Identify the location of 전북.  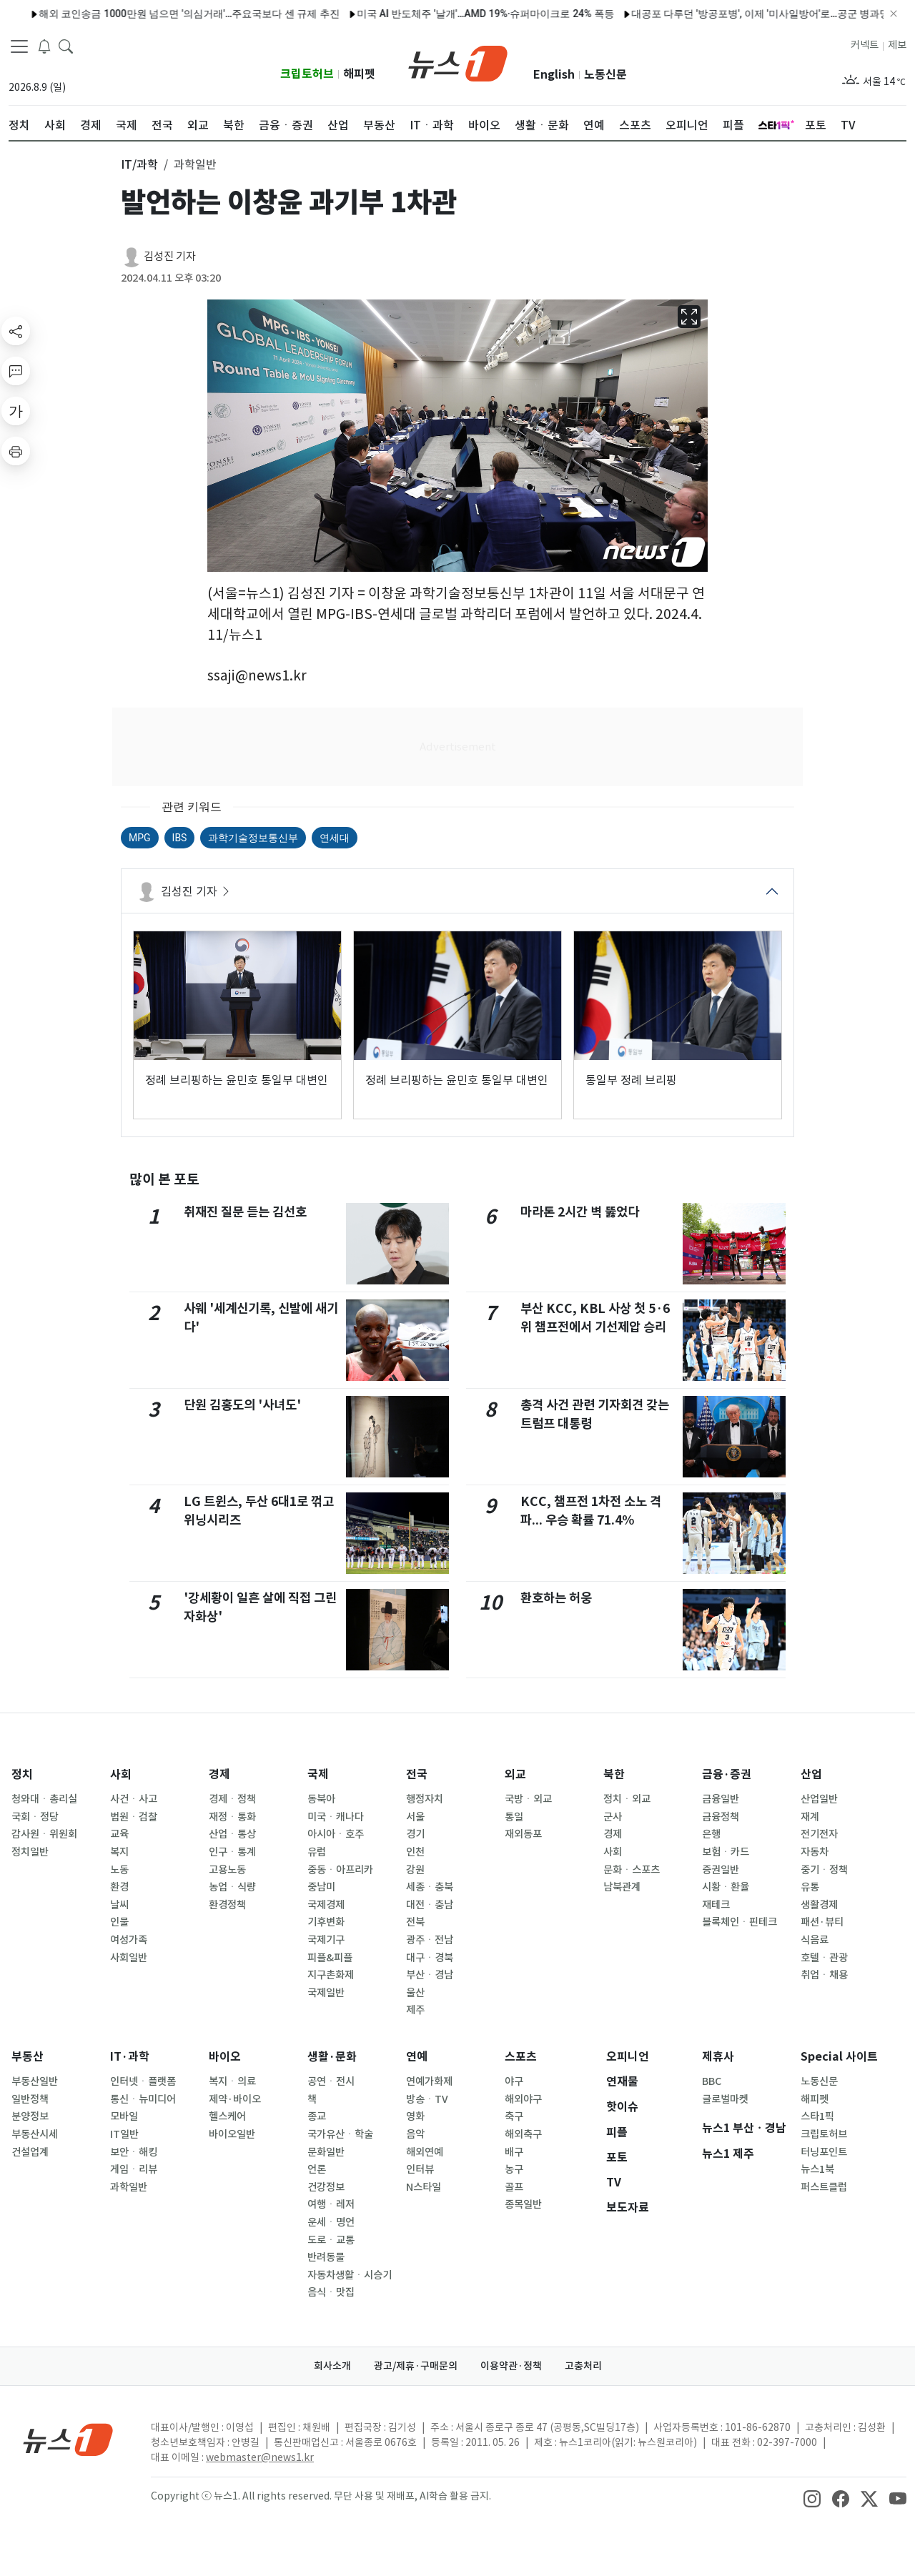
(415, 1922).